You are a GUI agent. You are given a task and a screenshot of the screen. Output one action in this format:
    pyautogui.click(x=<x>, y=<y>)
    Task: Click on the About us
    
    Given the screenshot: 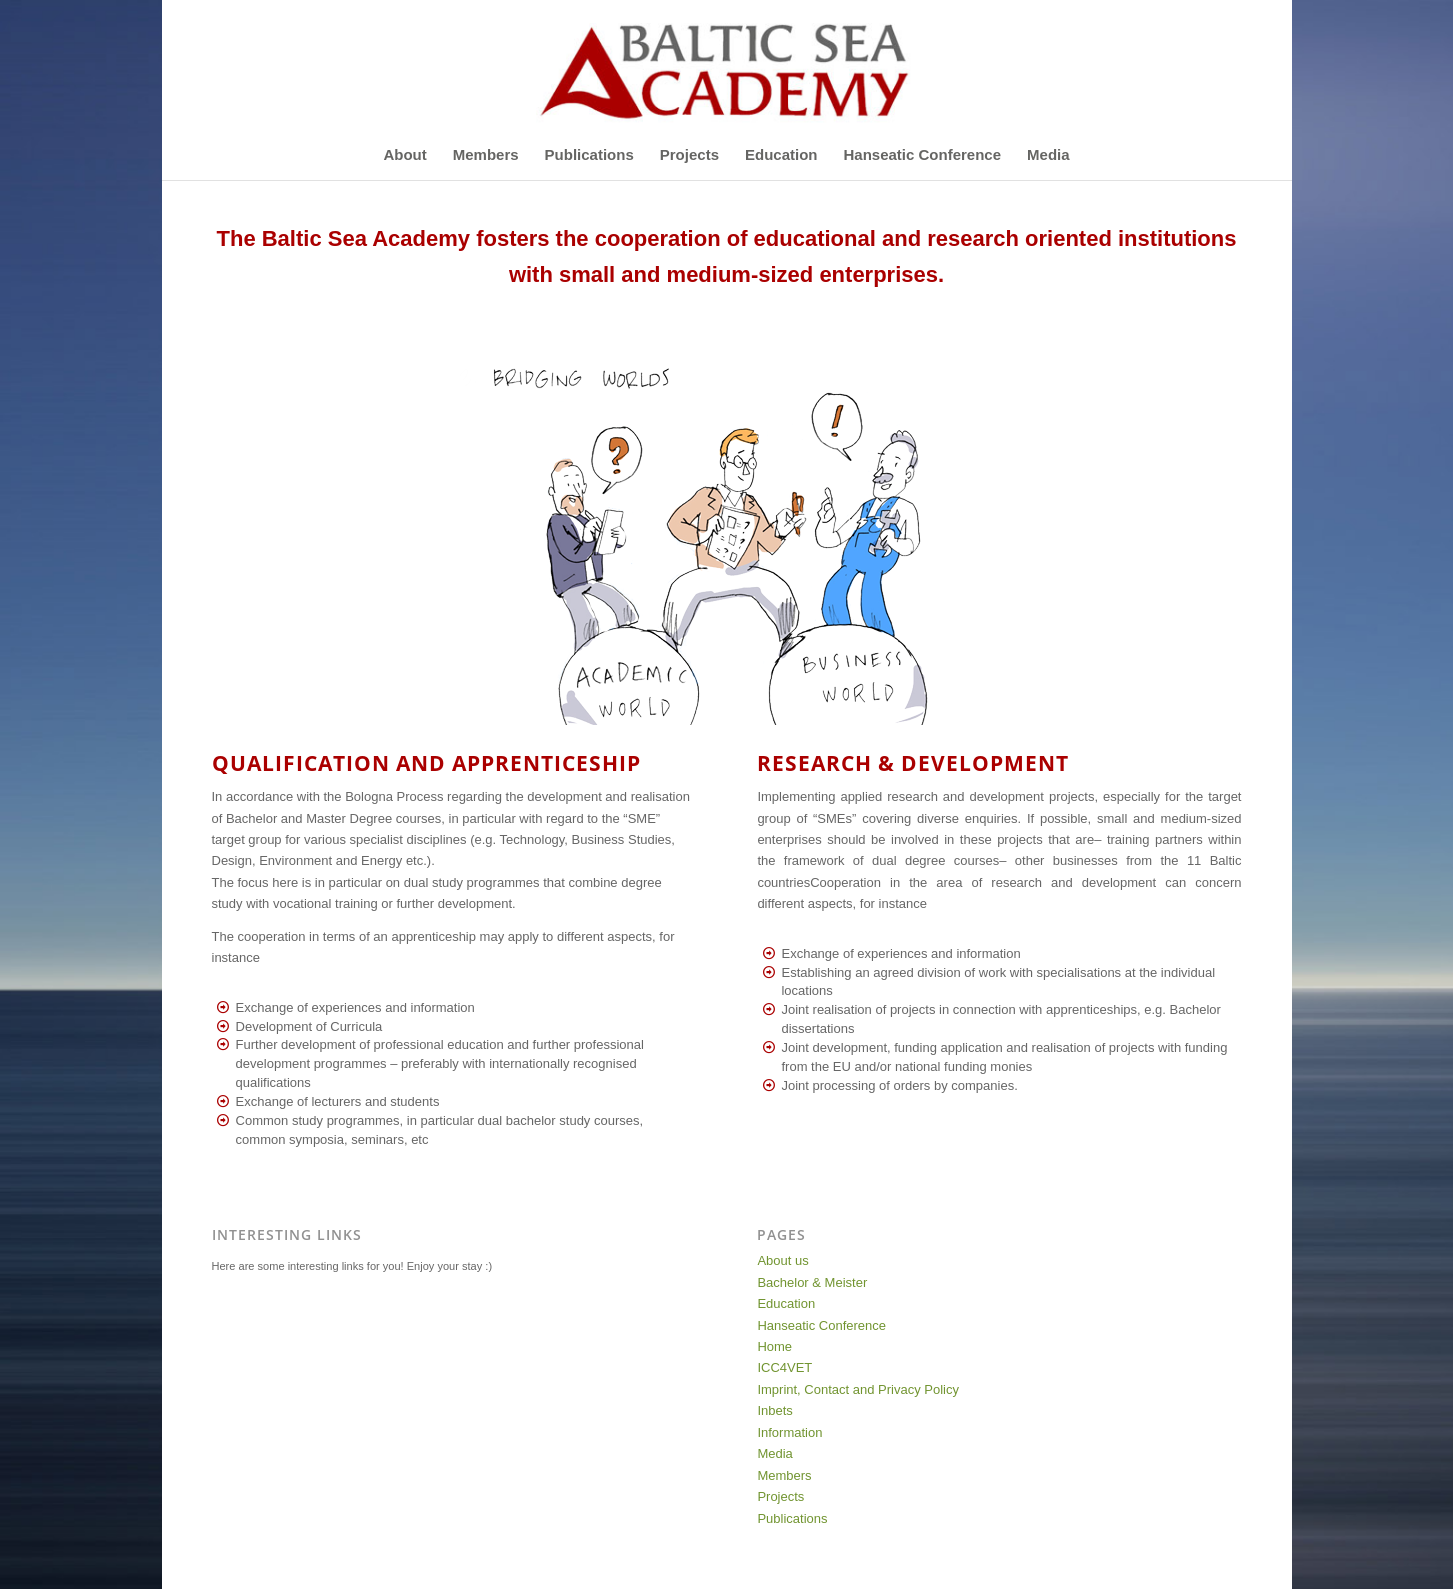 What is the action you would take?
    pyautogui.click(x=782, y=1260)
    